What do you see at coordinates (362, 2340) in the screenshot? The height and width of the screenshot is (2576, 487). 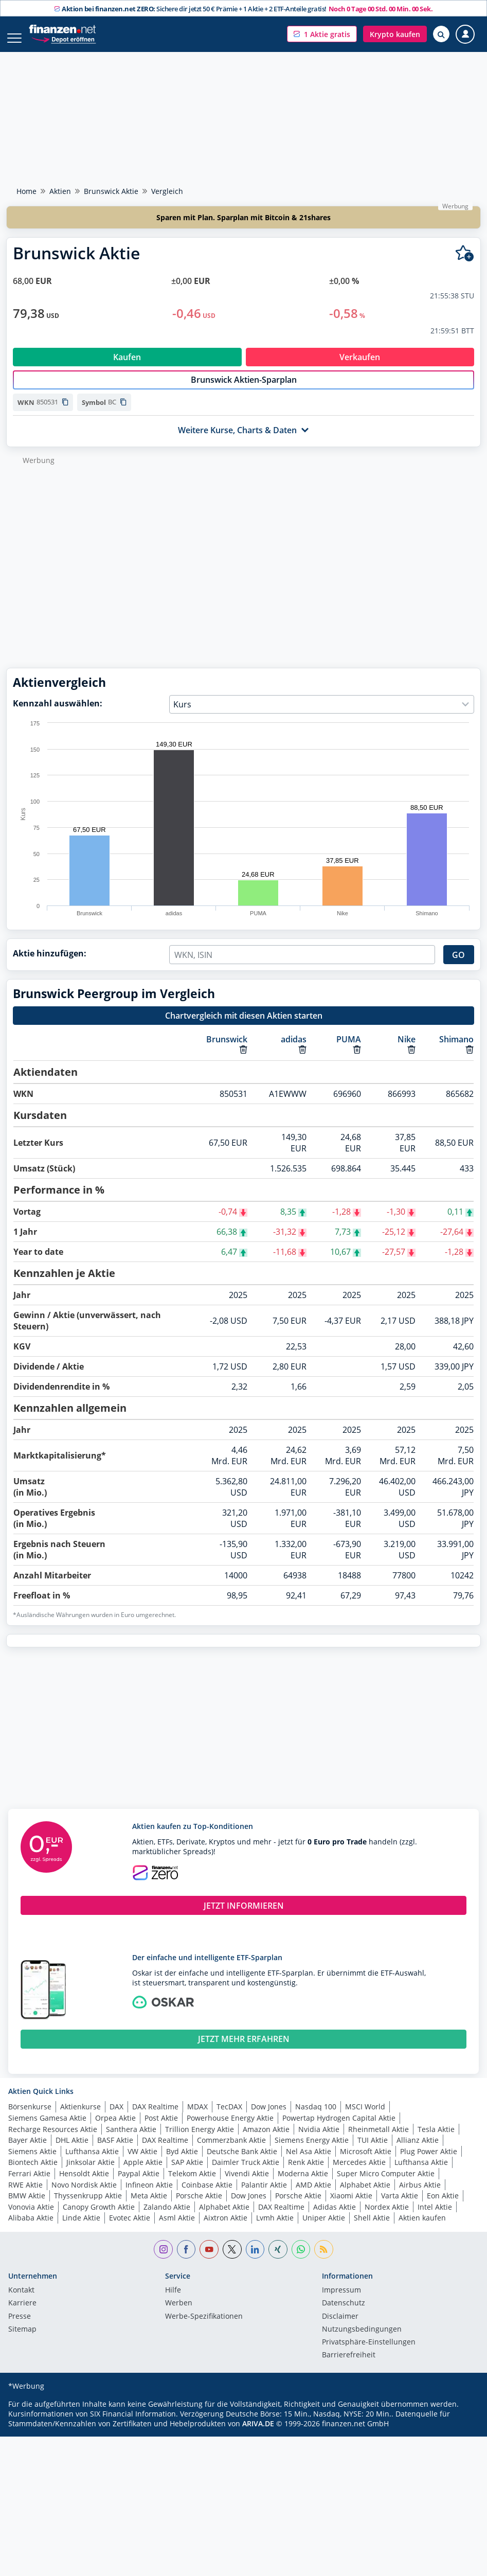 I see `Nutzungs­bedingungen` at bounding box center [362, 2340].